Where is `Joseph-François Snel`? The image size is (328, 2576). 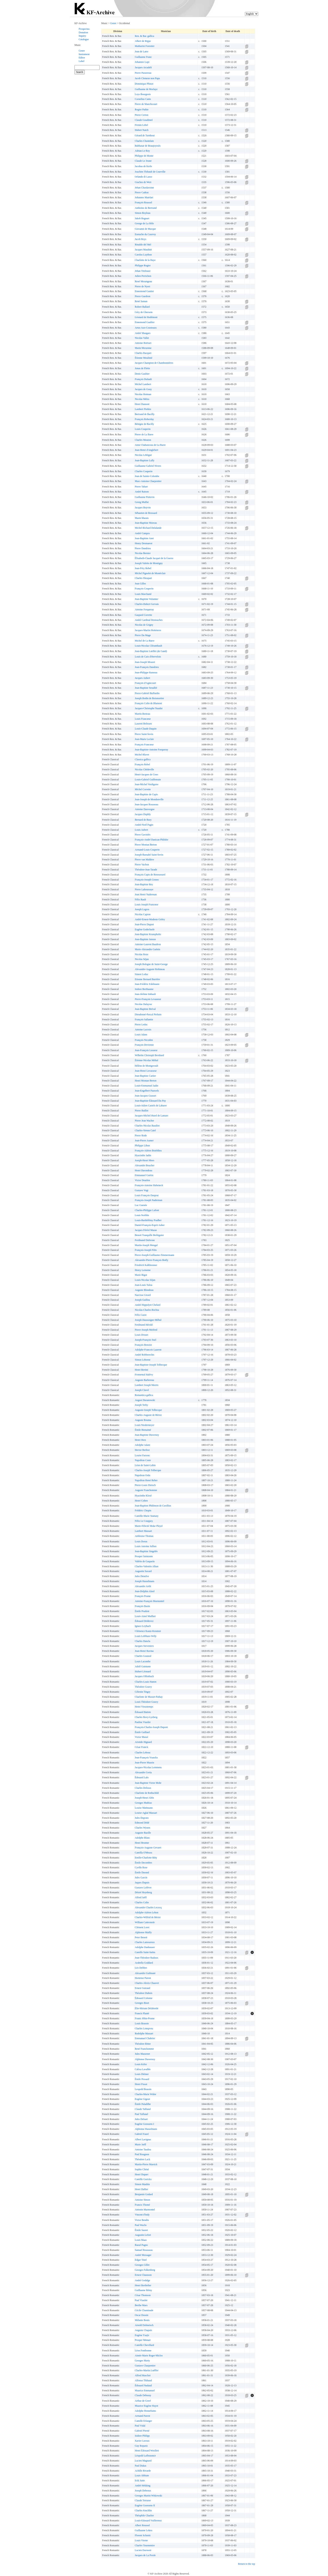
Joseph-François Snel is located at coordinates (145, 1339).